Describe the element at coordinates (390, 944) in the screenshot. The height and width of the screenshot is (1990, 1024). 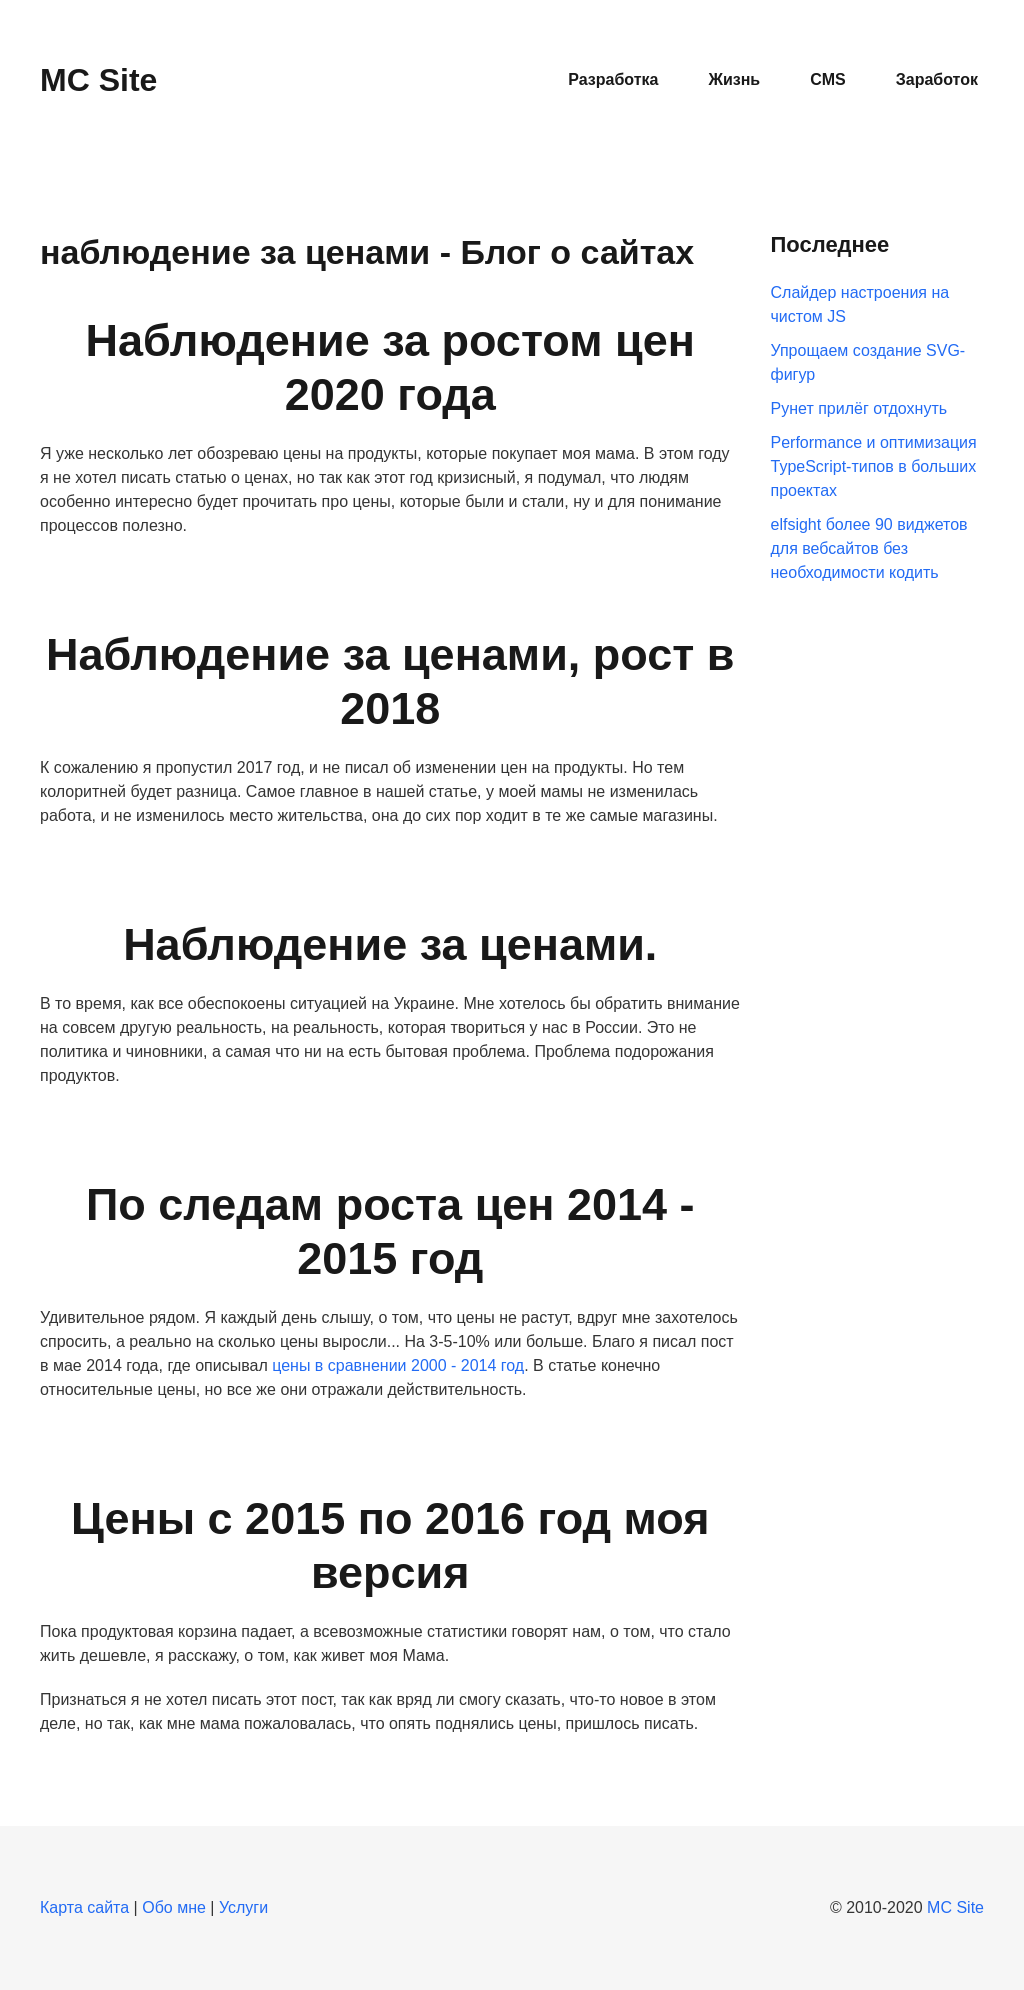
I see `Наблюдение за ценами.` at that location.